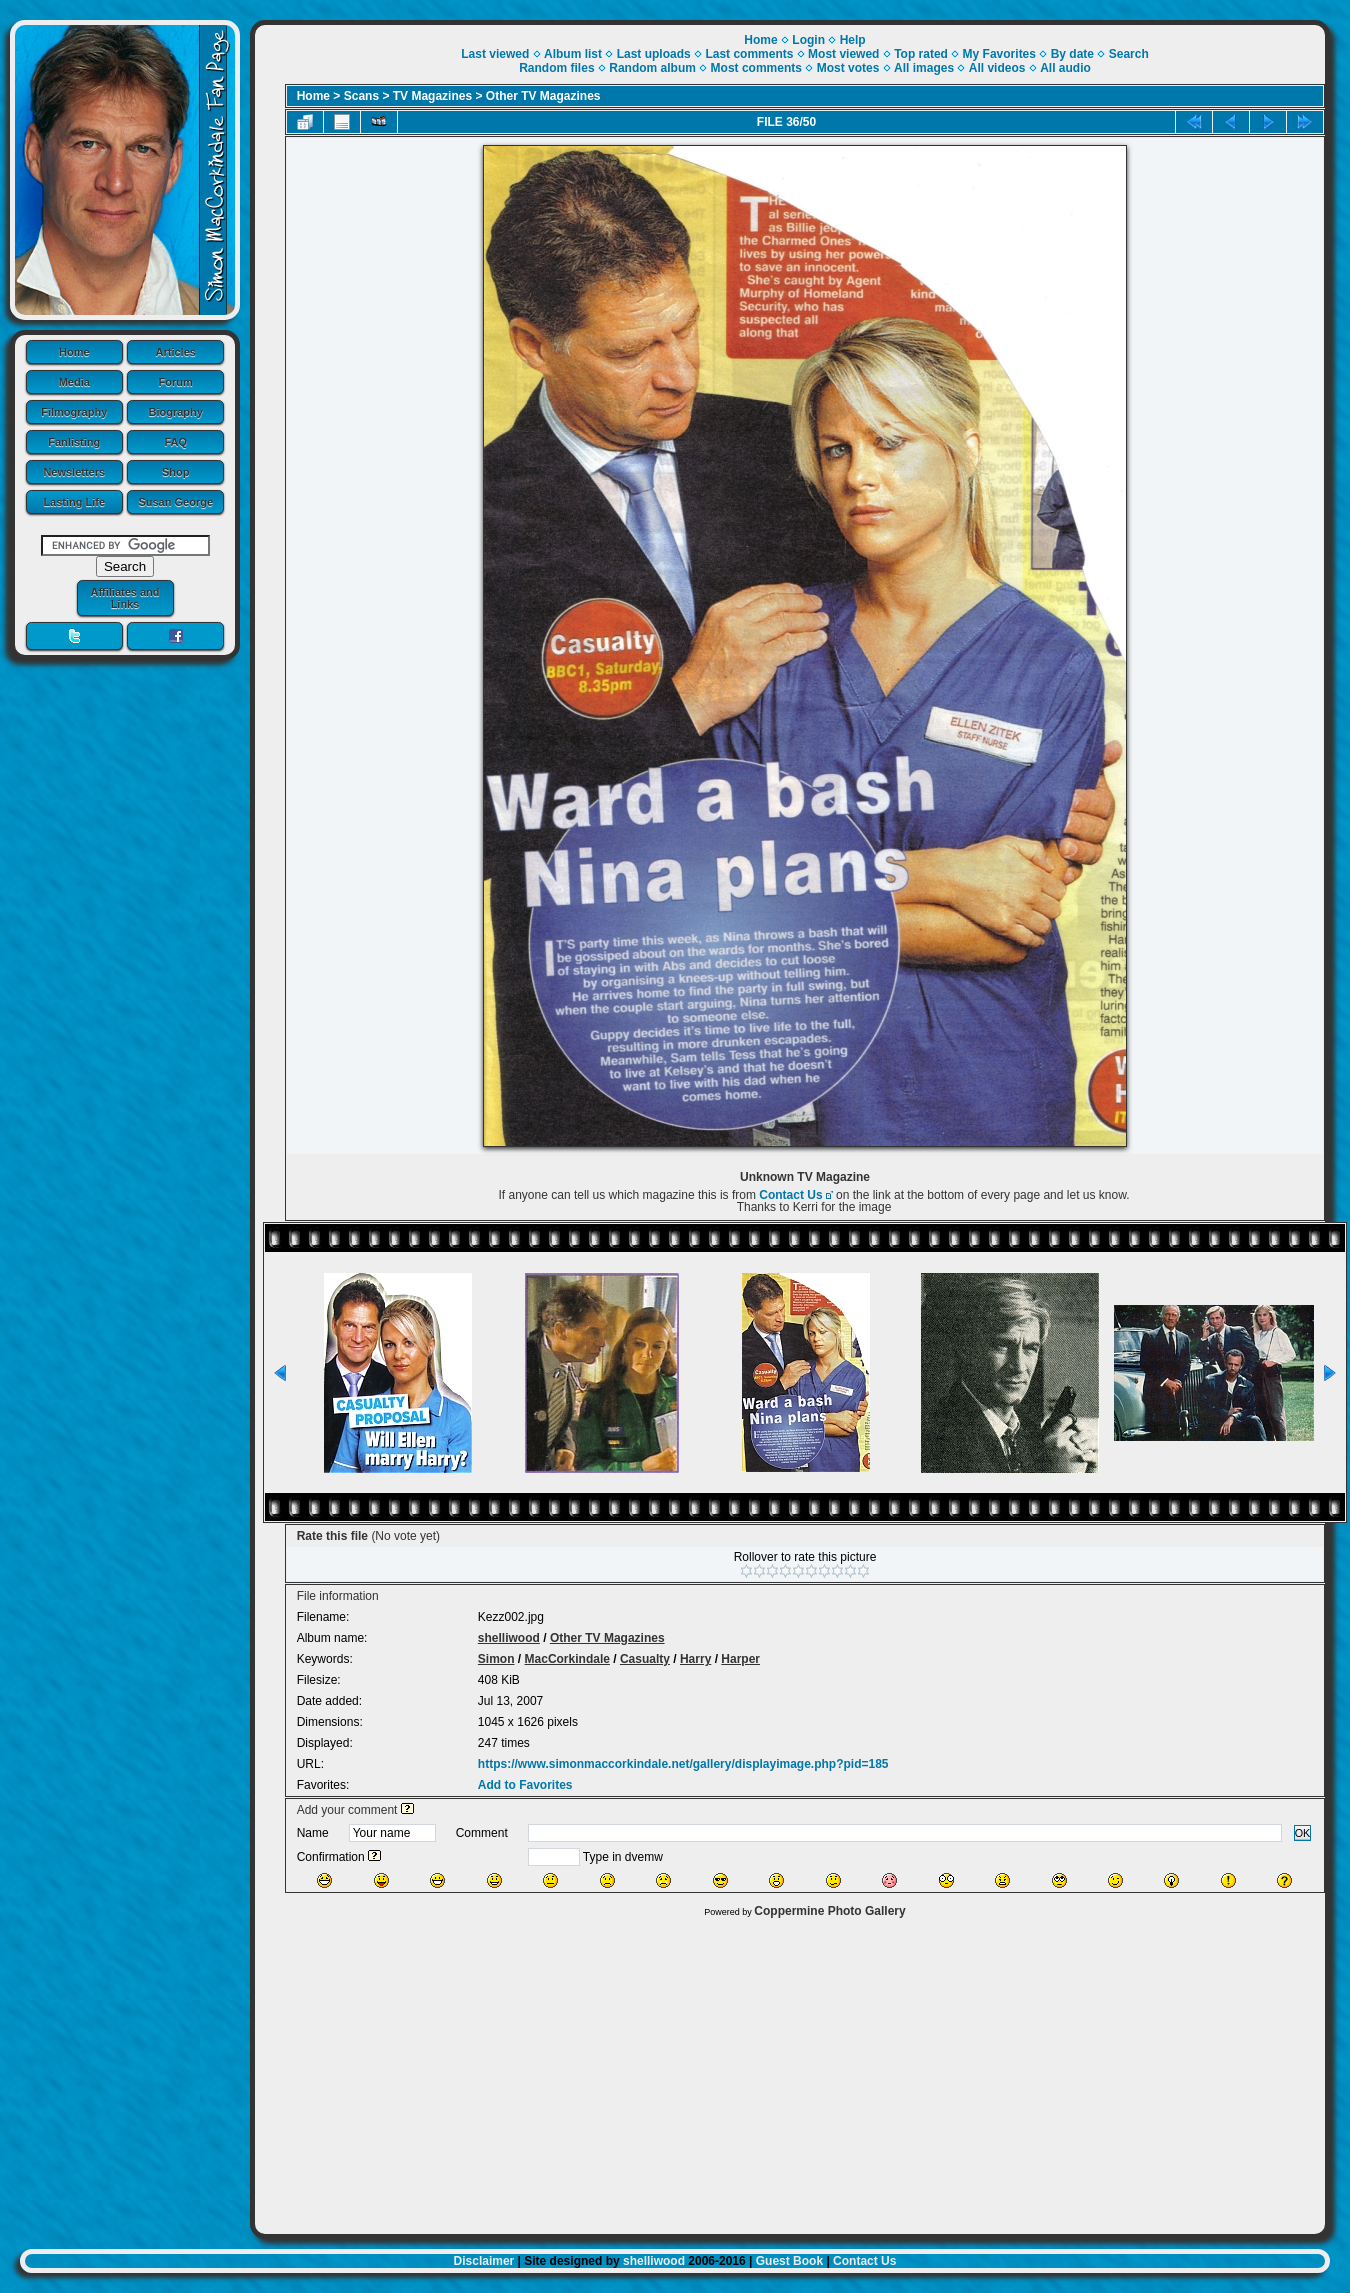 This screenshot has width=1350, height=2293. I want to click on Forum, so click(176, 382).